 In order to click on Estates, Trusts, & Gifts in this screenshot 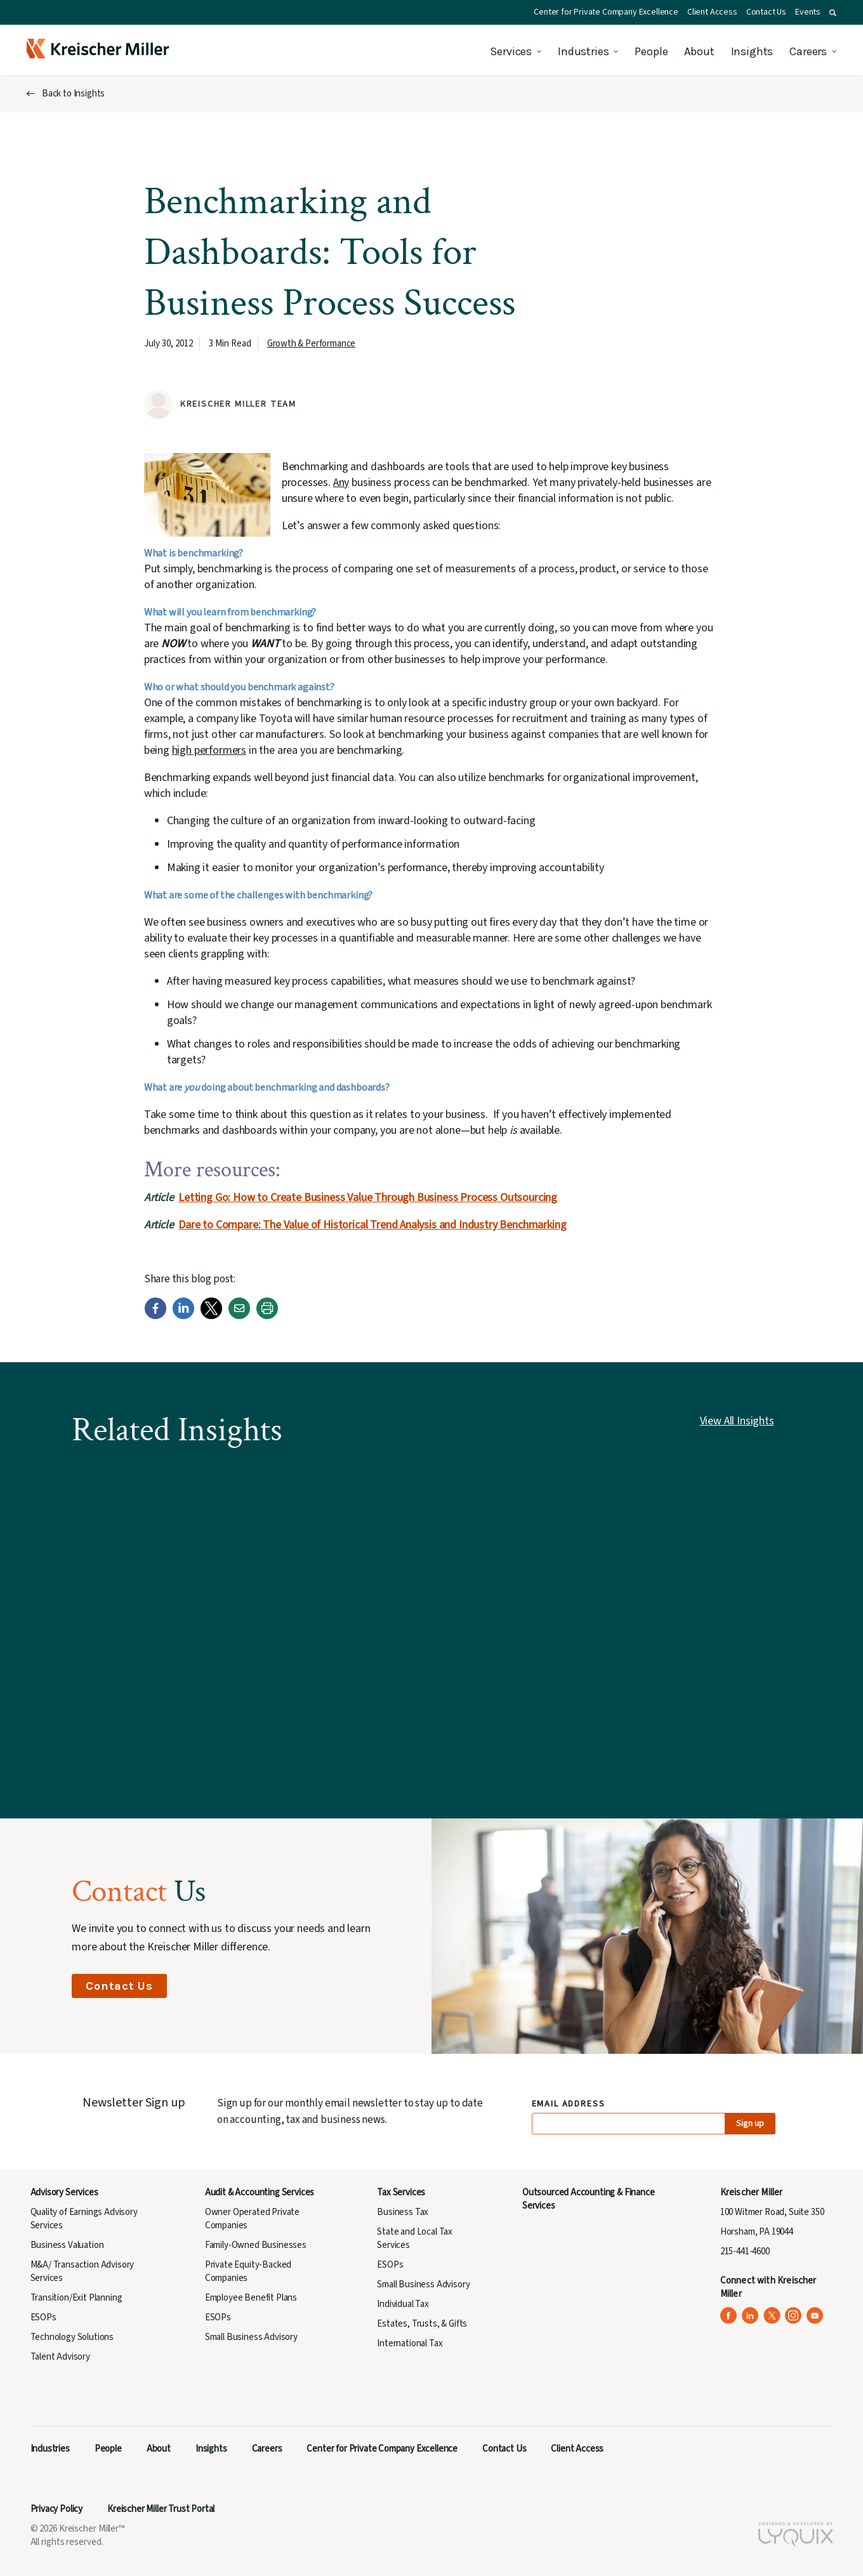, I will do `click(422, 2323)`.